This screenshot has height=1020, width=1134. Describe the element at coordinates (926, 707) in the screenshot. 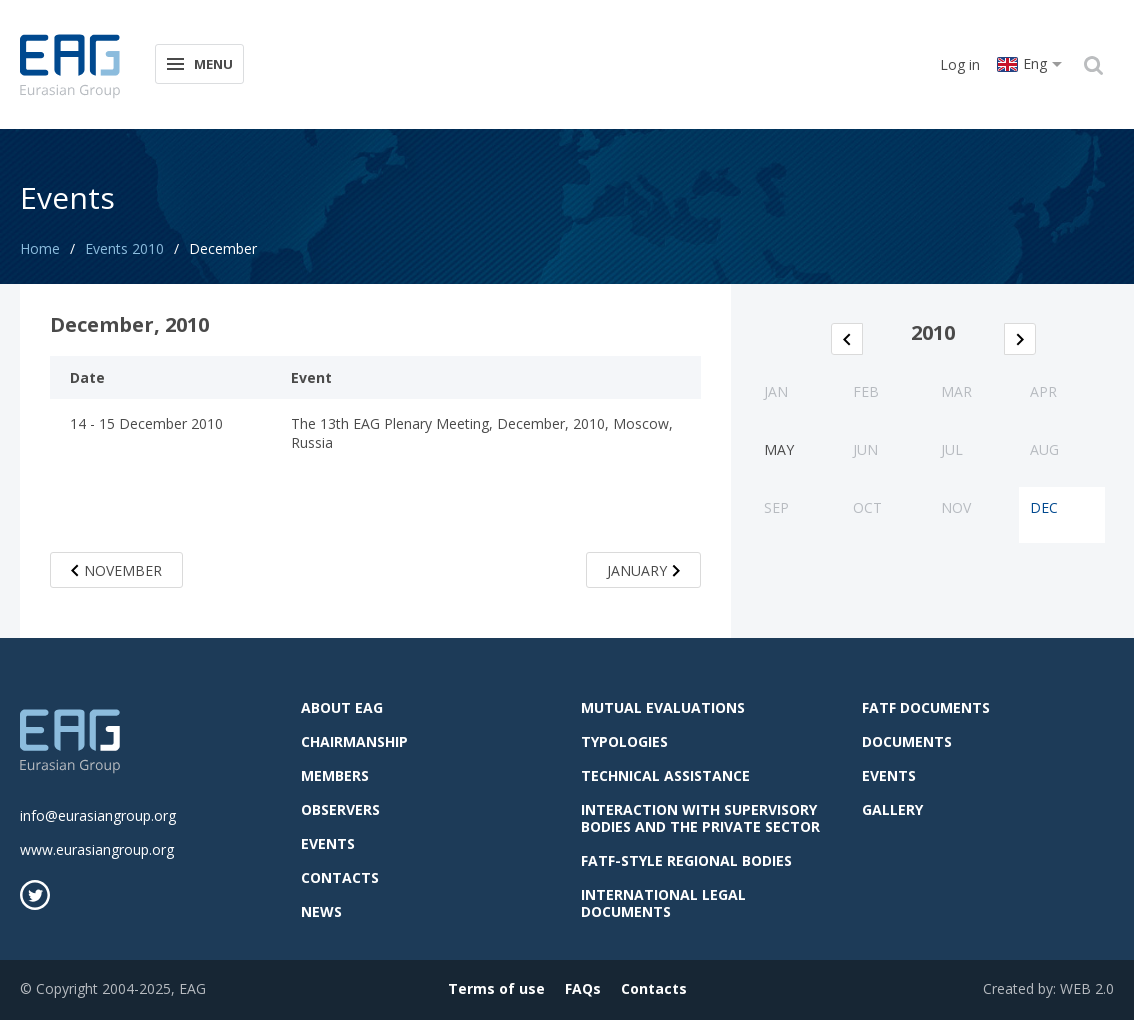

I see `FATF Documents` at that location.